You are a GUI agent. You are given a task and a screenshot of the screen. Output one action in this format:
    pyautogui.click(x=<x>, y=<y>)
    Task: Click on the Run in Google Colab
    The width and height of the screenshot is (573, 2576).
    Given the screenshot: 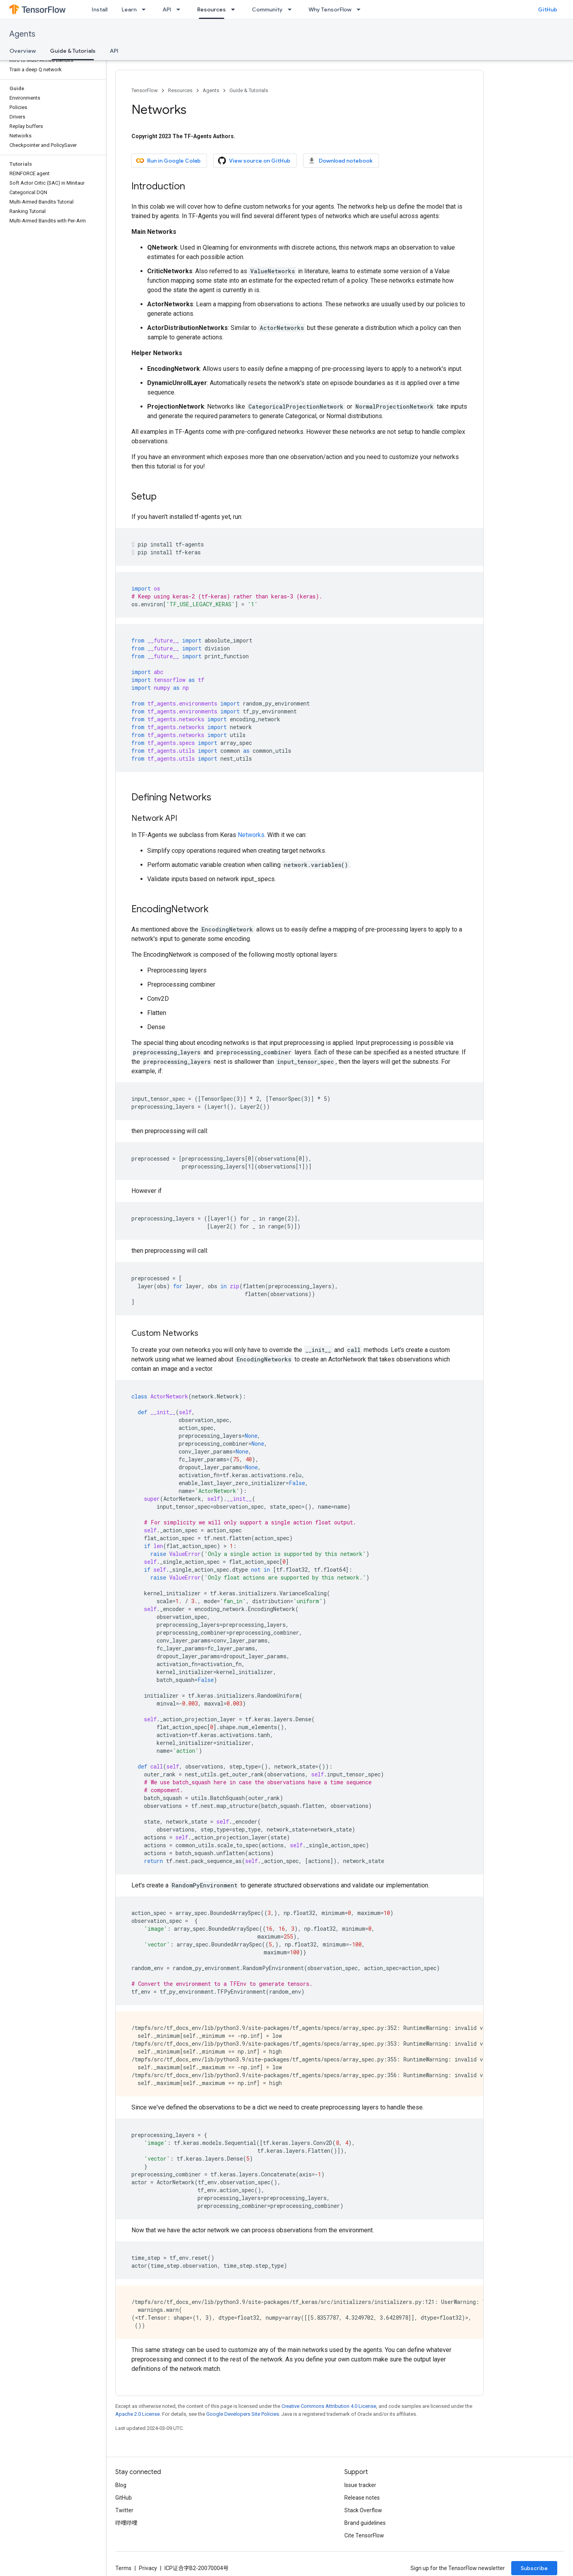 What is the action you would take?
    pyautogui.click(x=168, y=161)
    